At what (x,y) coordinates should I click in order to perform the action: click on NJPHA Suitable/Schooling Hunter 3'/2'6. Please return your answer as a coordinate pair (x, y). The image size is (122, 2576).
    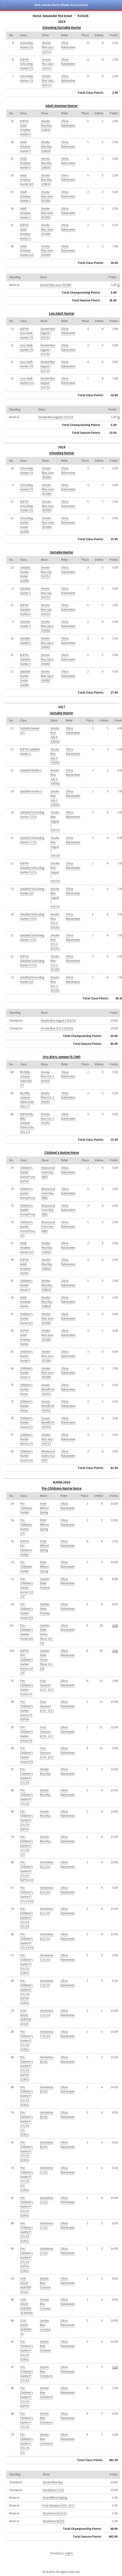
    Looking at the image, I should click on (32, 867).